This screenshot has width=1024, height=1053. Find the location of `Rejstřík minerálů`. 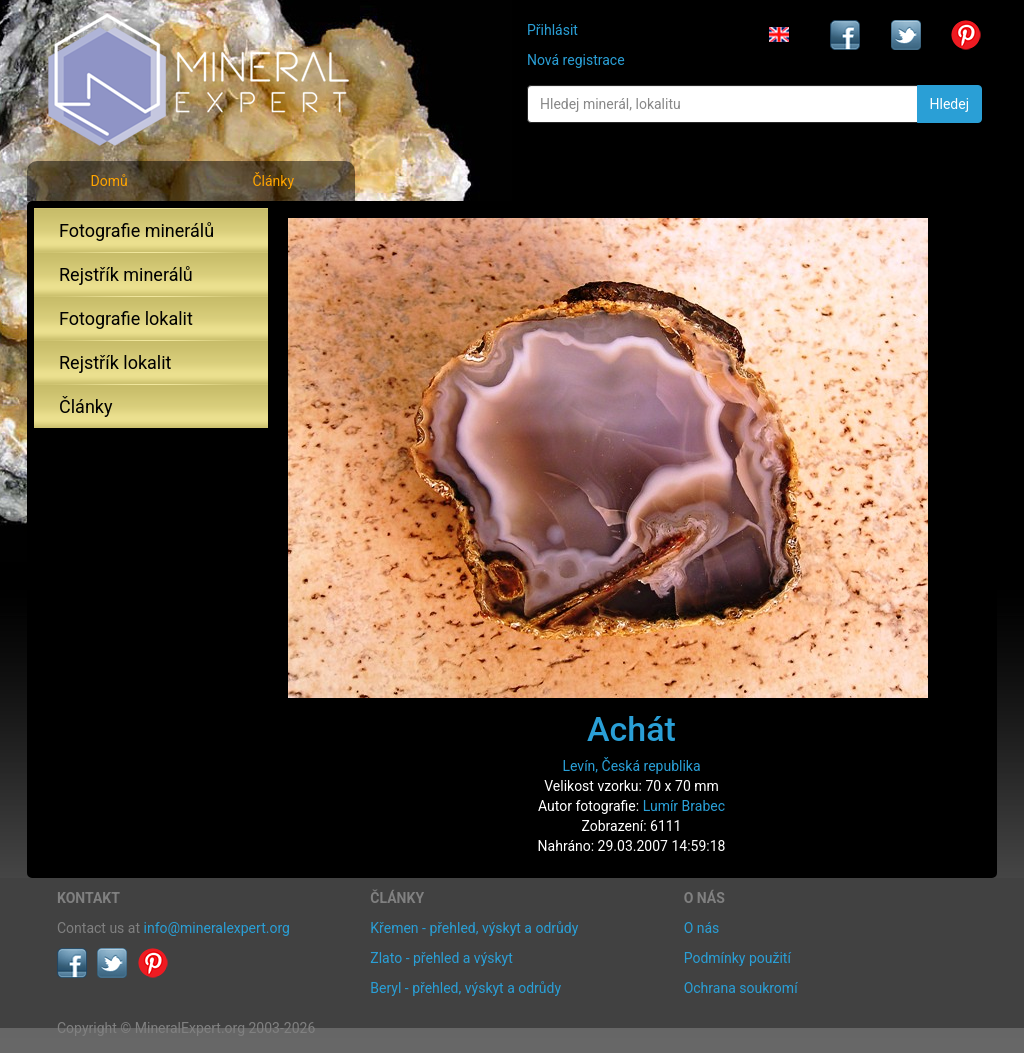

Rejstřík minerálů is located at coordinates (126, 274).